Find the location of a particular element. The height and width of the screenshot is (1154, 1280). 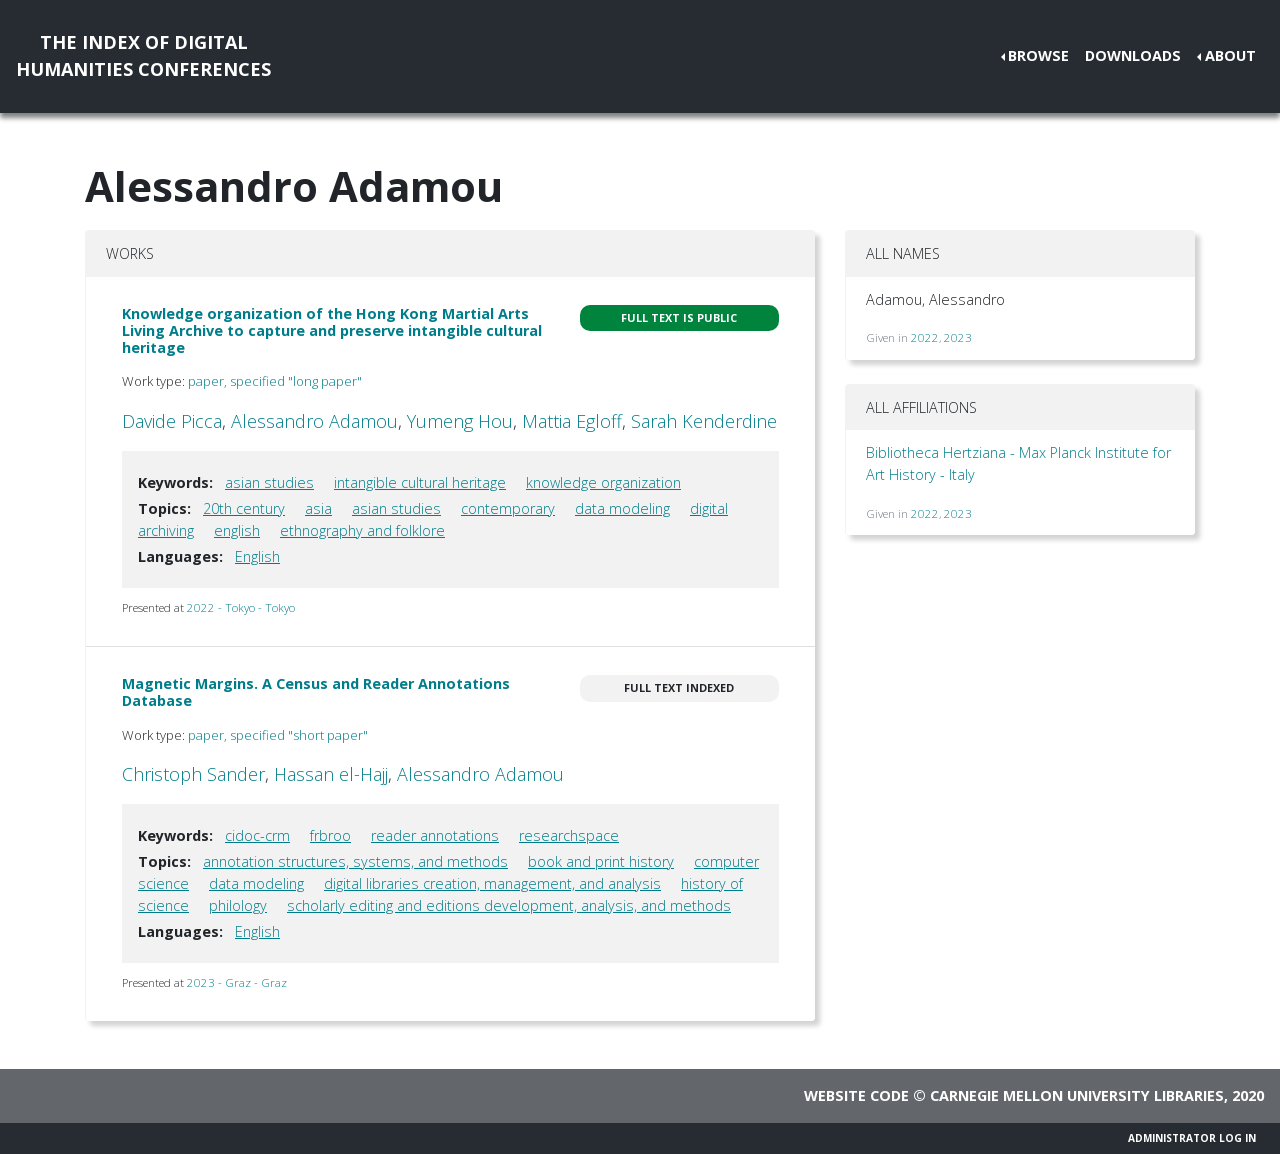

scholarly editing and editions development, analysis, and methods is located at coordinates (509, 905).